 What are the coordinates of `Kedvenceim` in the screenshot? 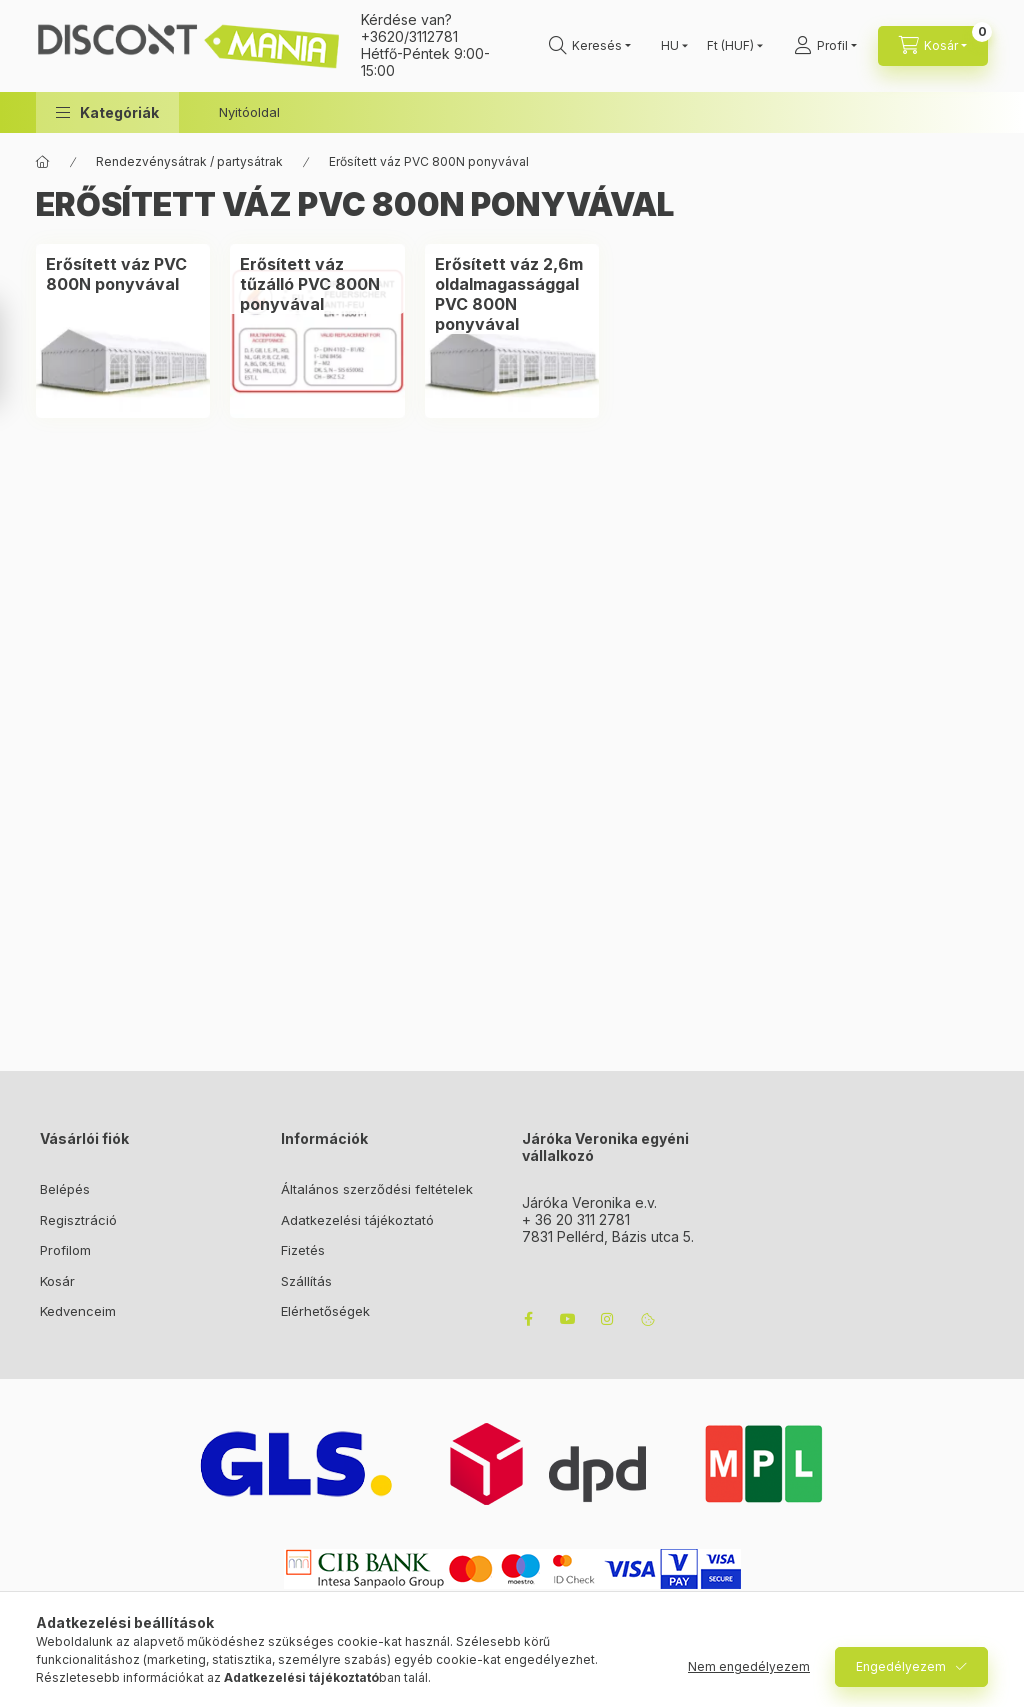 It's located at (78, 1311).